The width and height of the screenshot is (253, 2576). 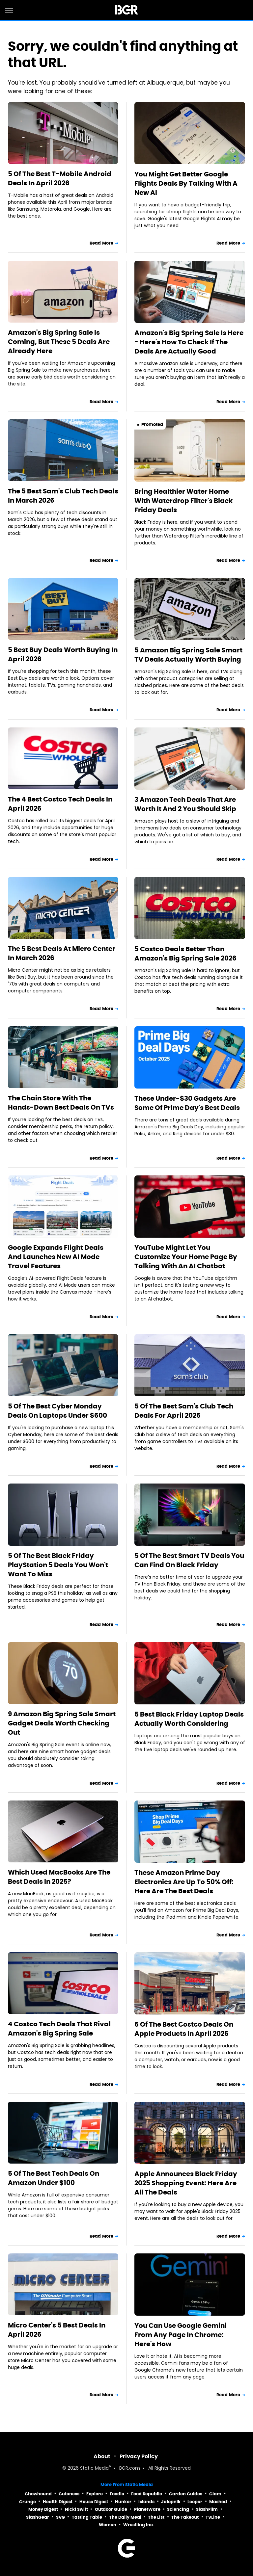 I want to click on Foodie, so click(x=117, y=2494).